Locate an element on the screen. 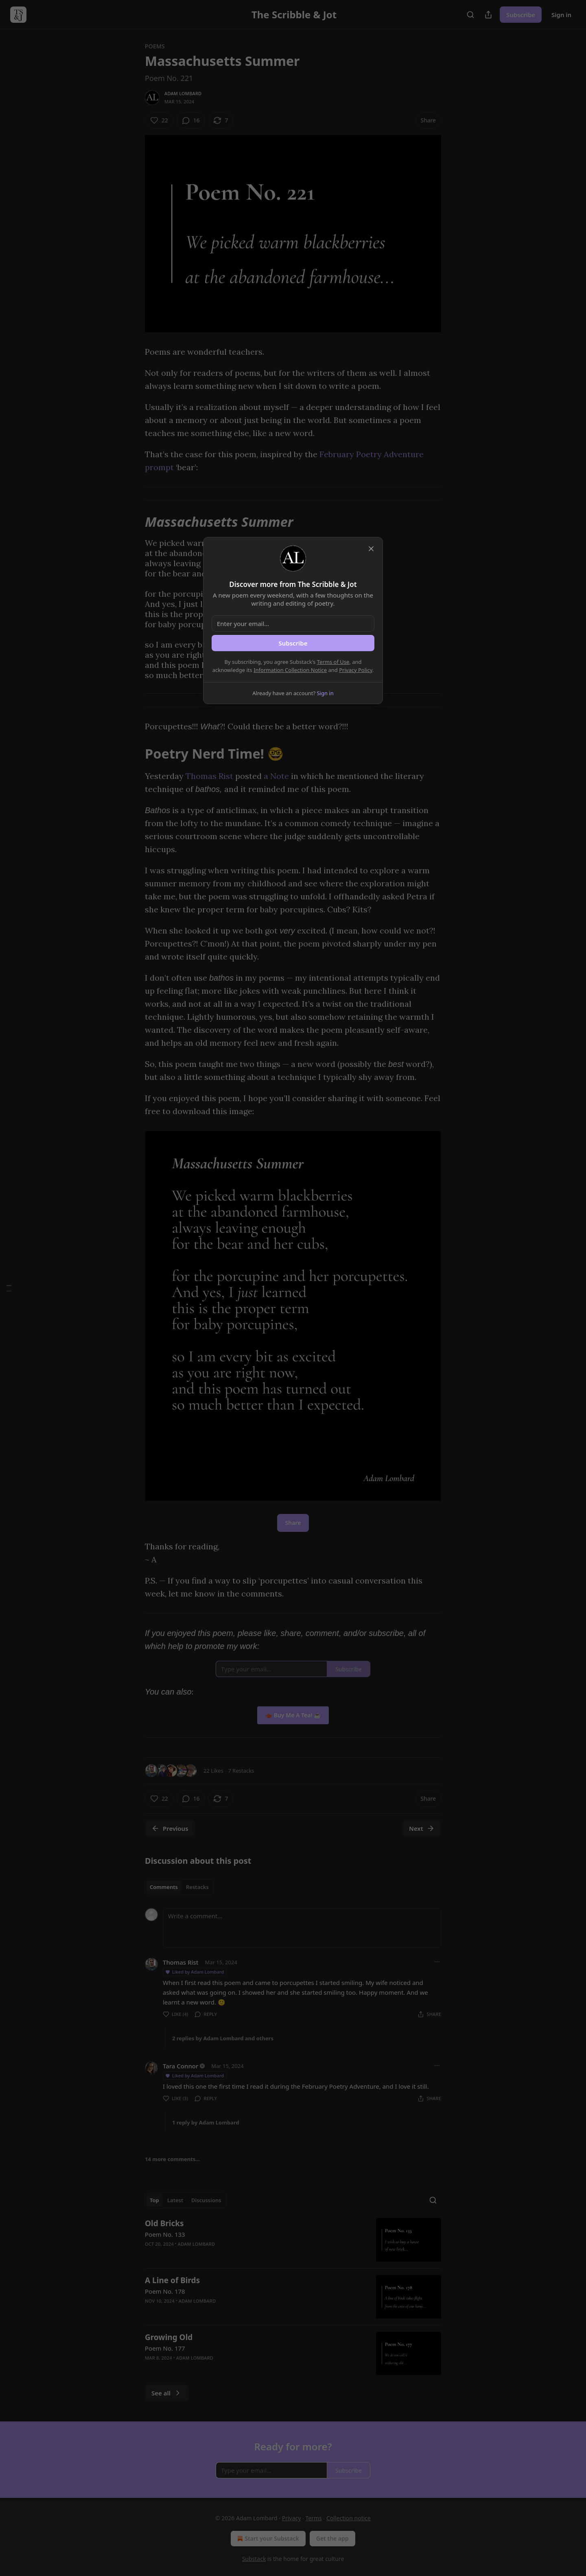 Image resolution: width=586 pixels, height=2576 pixels. Start your Substack is located at coordinates (267, 2538).